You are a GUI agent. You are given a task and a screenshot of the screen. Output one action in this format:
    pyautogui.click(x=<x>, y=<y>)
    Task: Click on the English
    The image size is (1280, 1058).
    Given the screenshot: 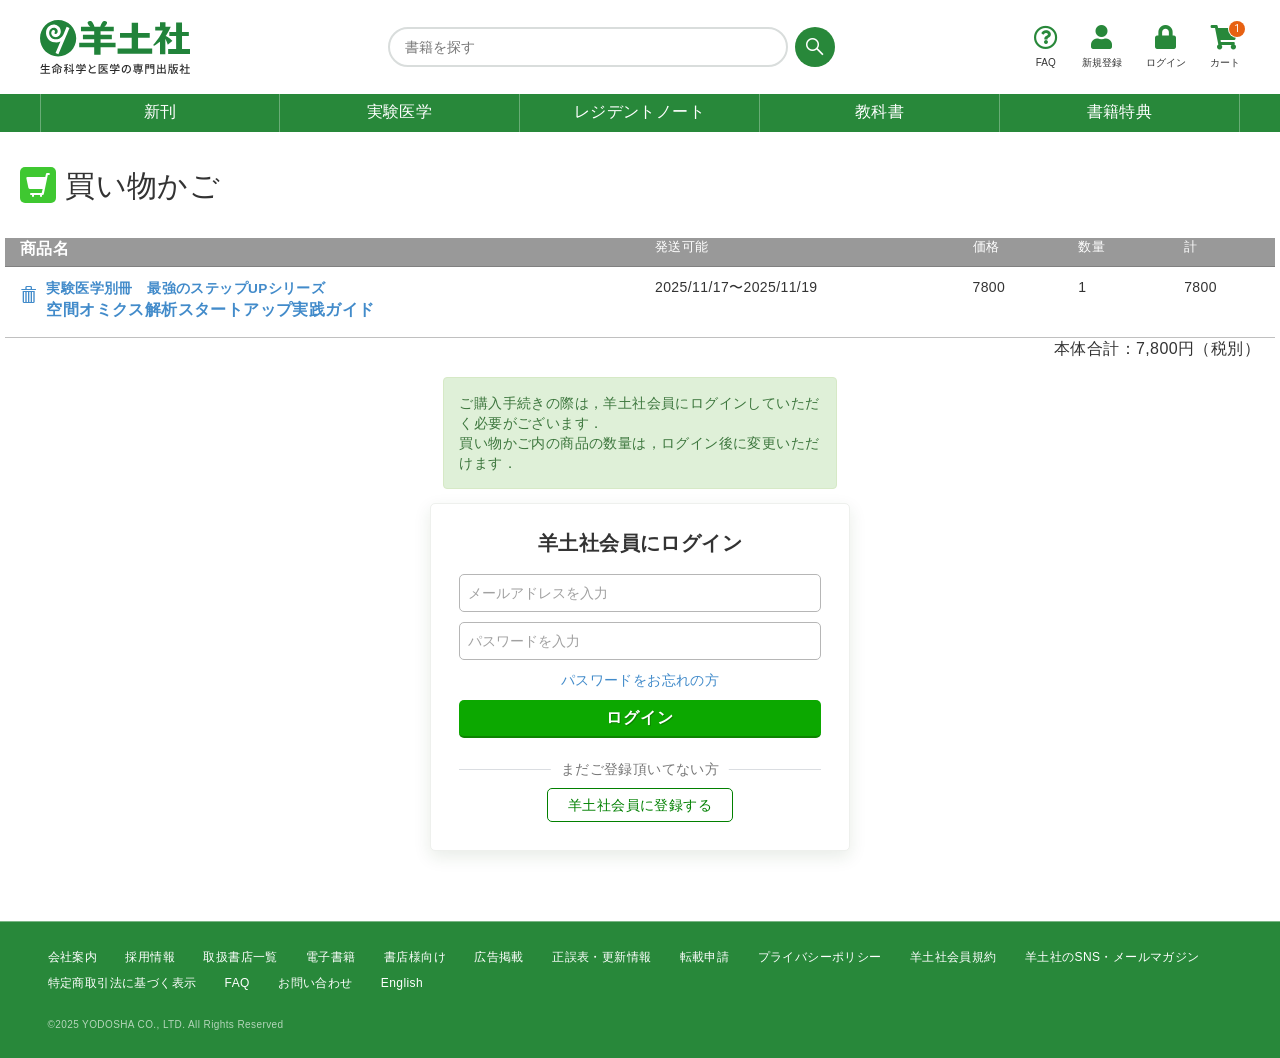 What is the action you would take?
    pyautogui.click(x=402, y=984)
    